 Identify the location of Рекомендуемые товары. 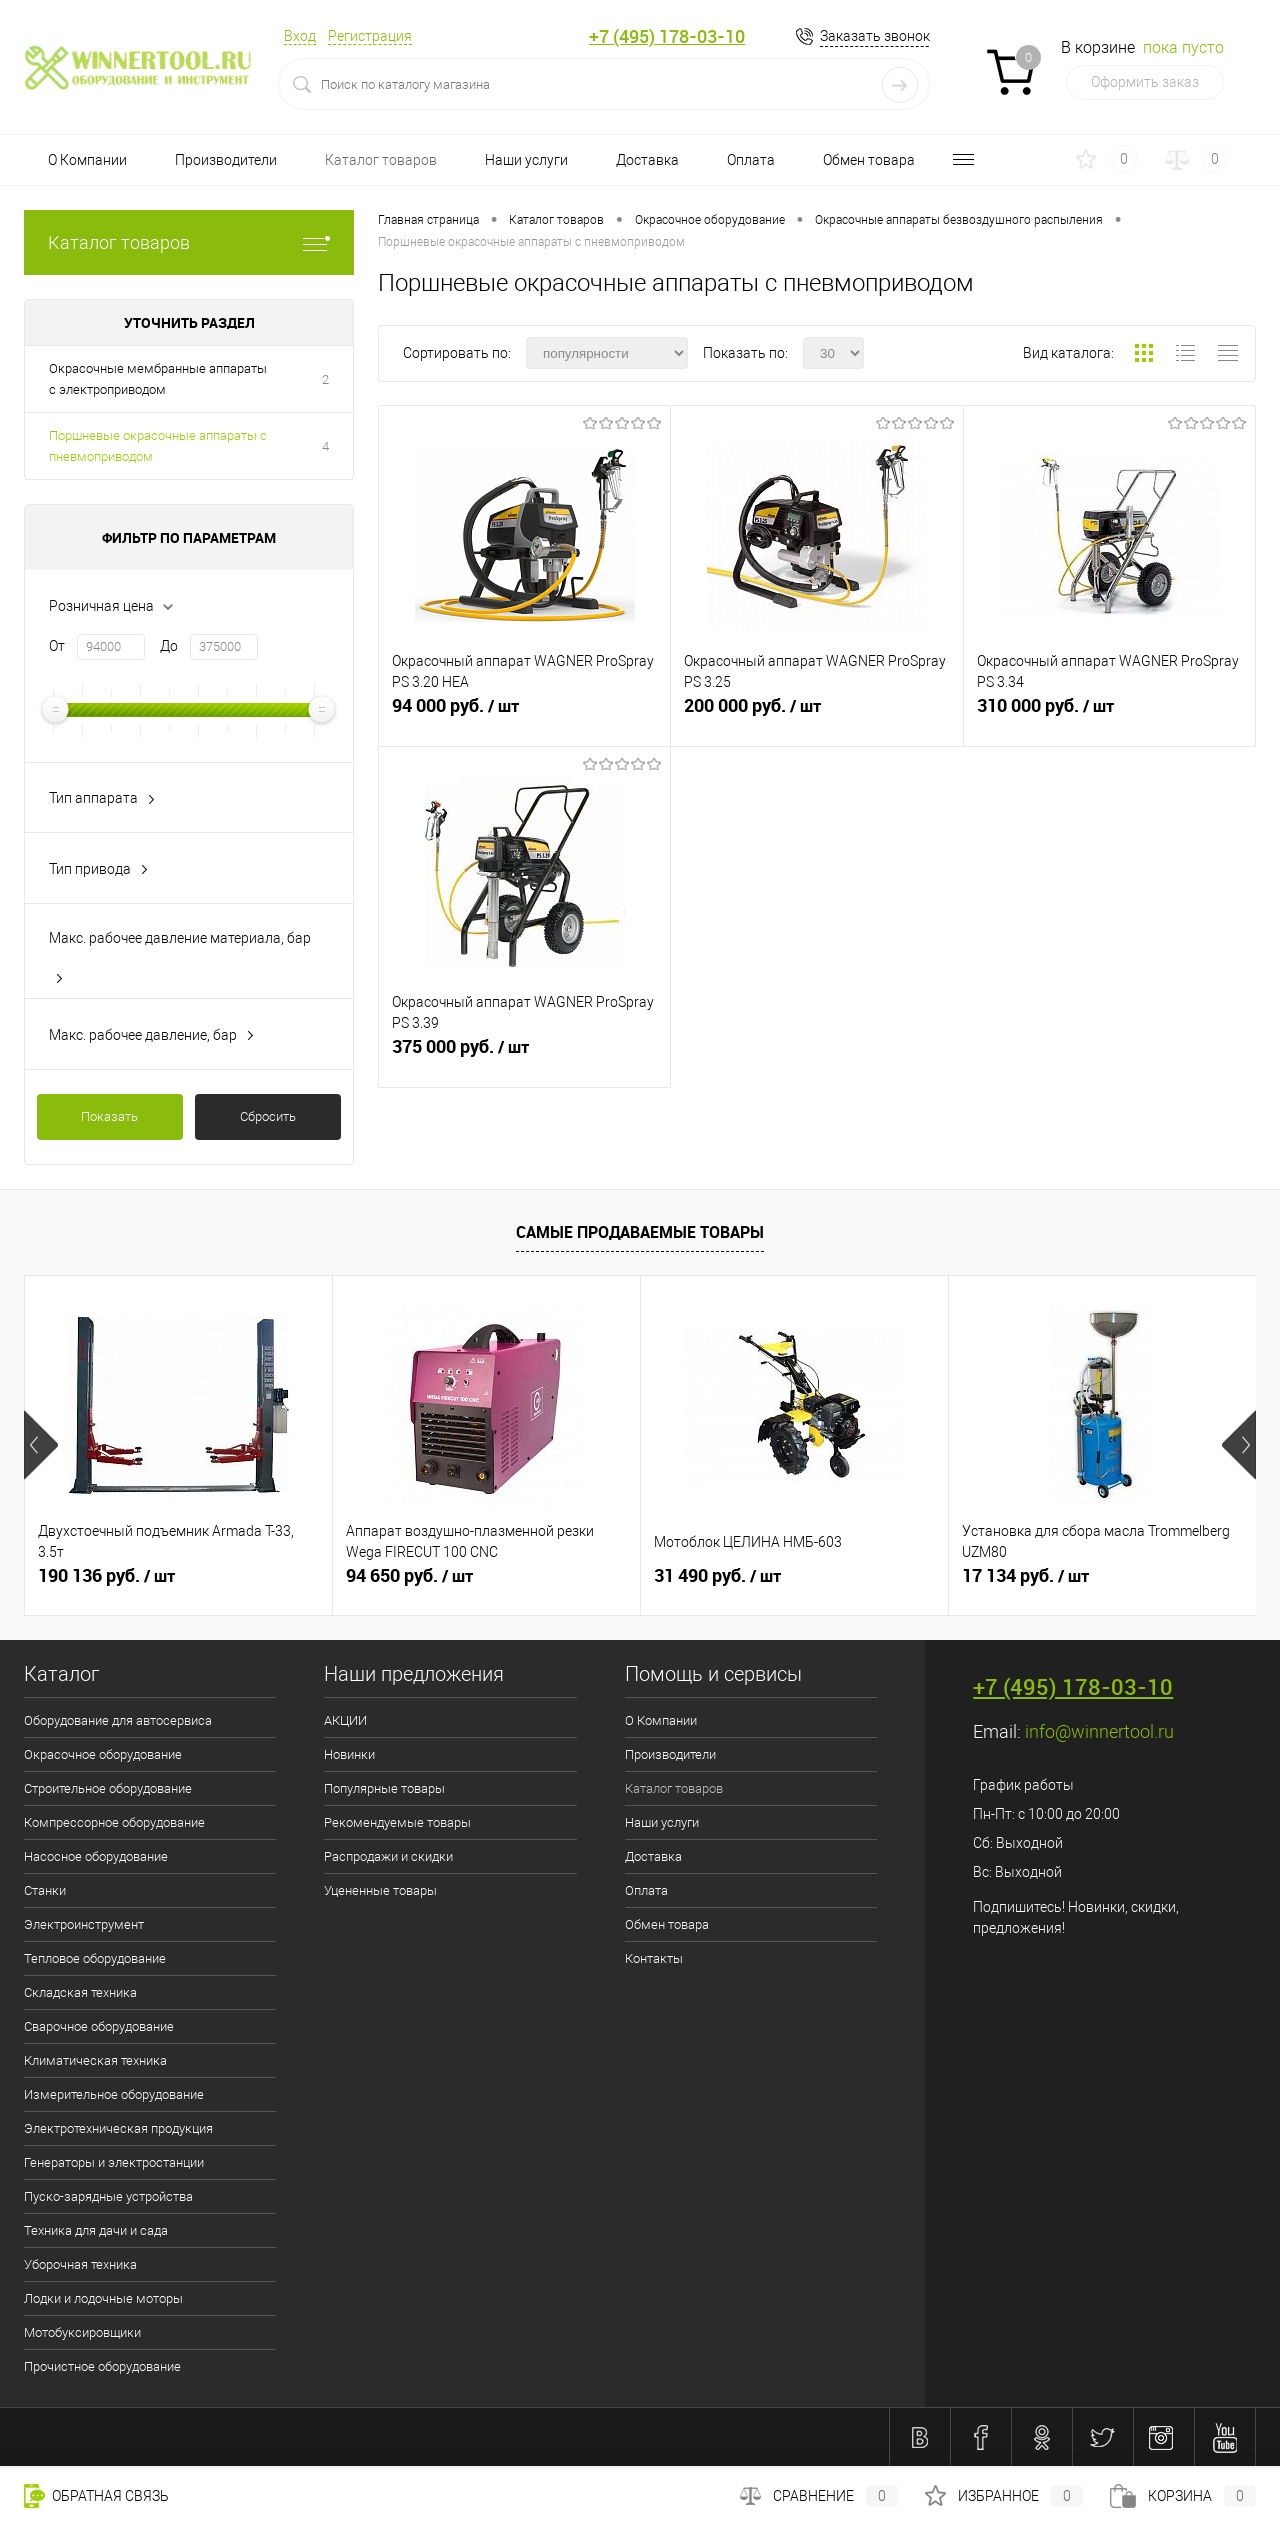
(397, 1822).